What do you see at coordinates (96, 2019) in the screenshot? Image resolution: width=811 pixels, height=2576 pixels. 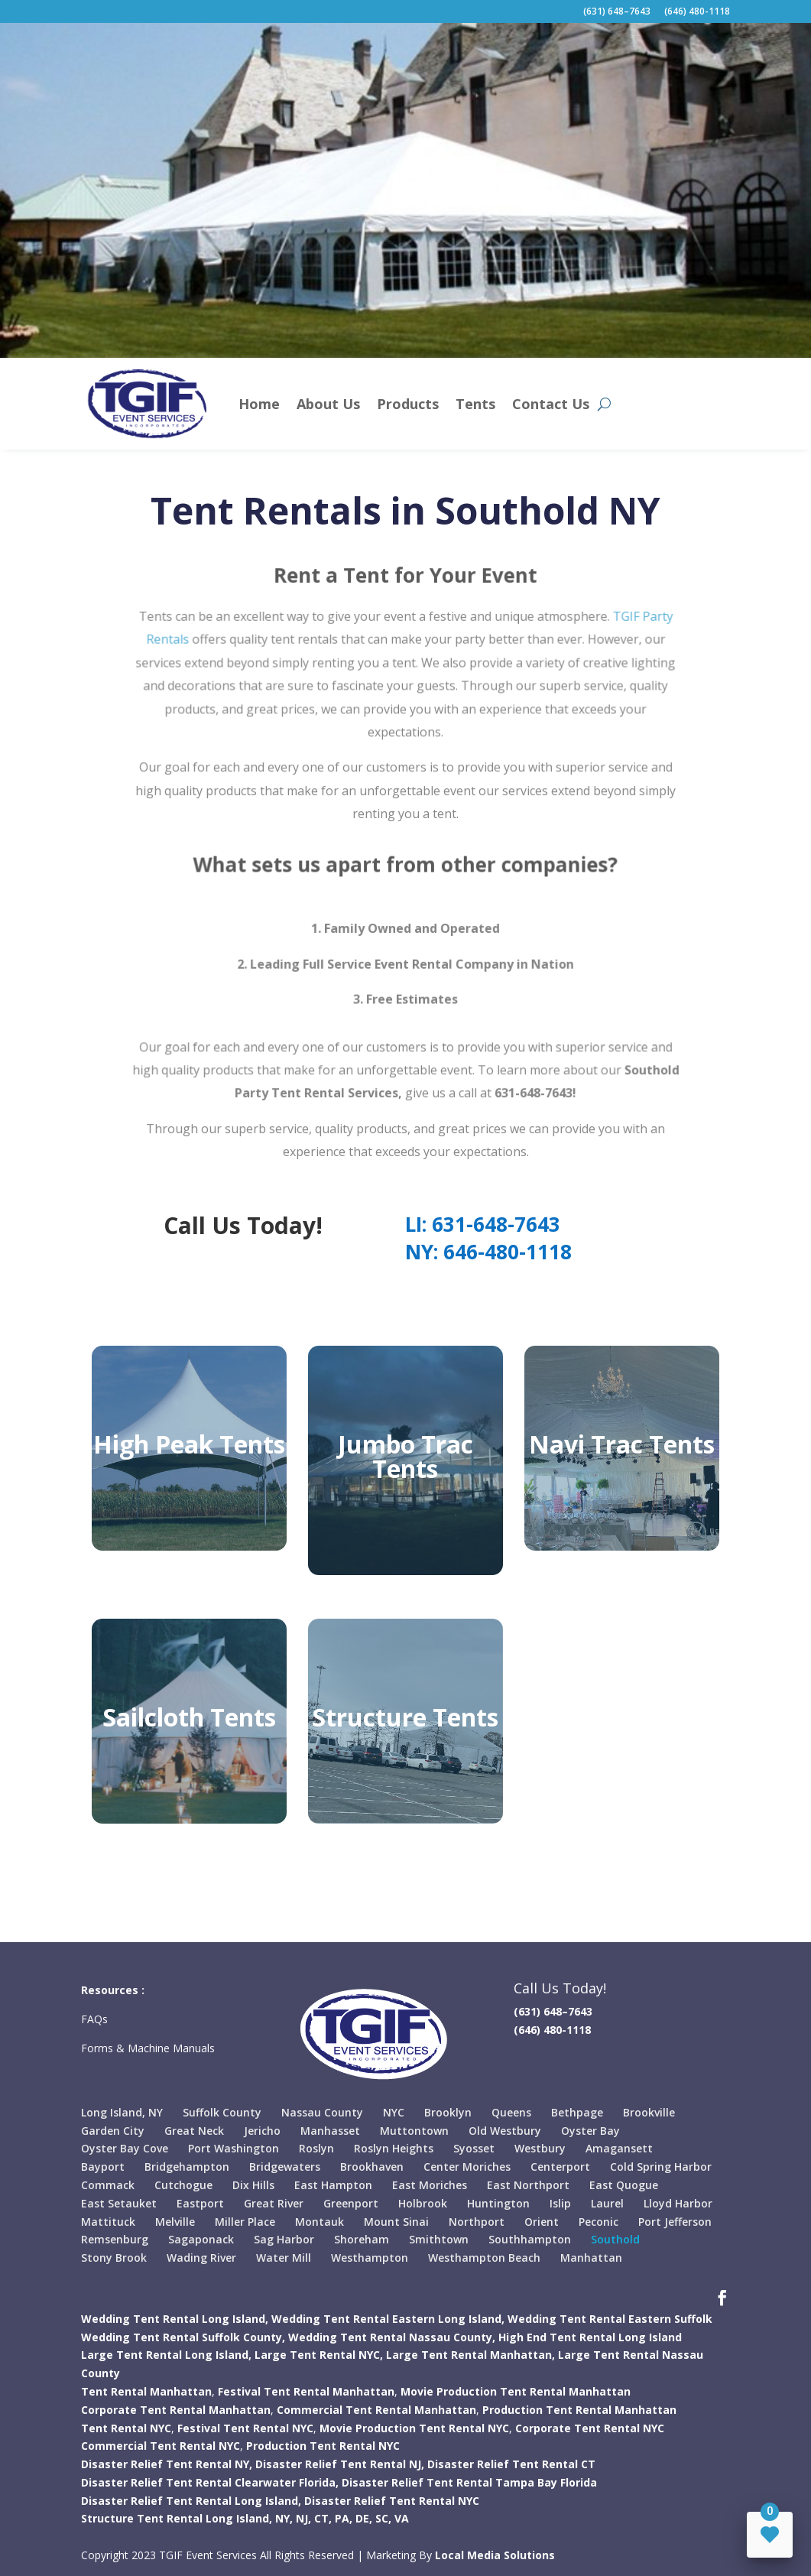 I see `FAQs` at bounding box center [96, 2019].